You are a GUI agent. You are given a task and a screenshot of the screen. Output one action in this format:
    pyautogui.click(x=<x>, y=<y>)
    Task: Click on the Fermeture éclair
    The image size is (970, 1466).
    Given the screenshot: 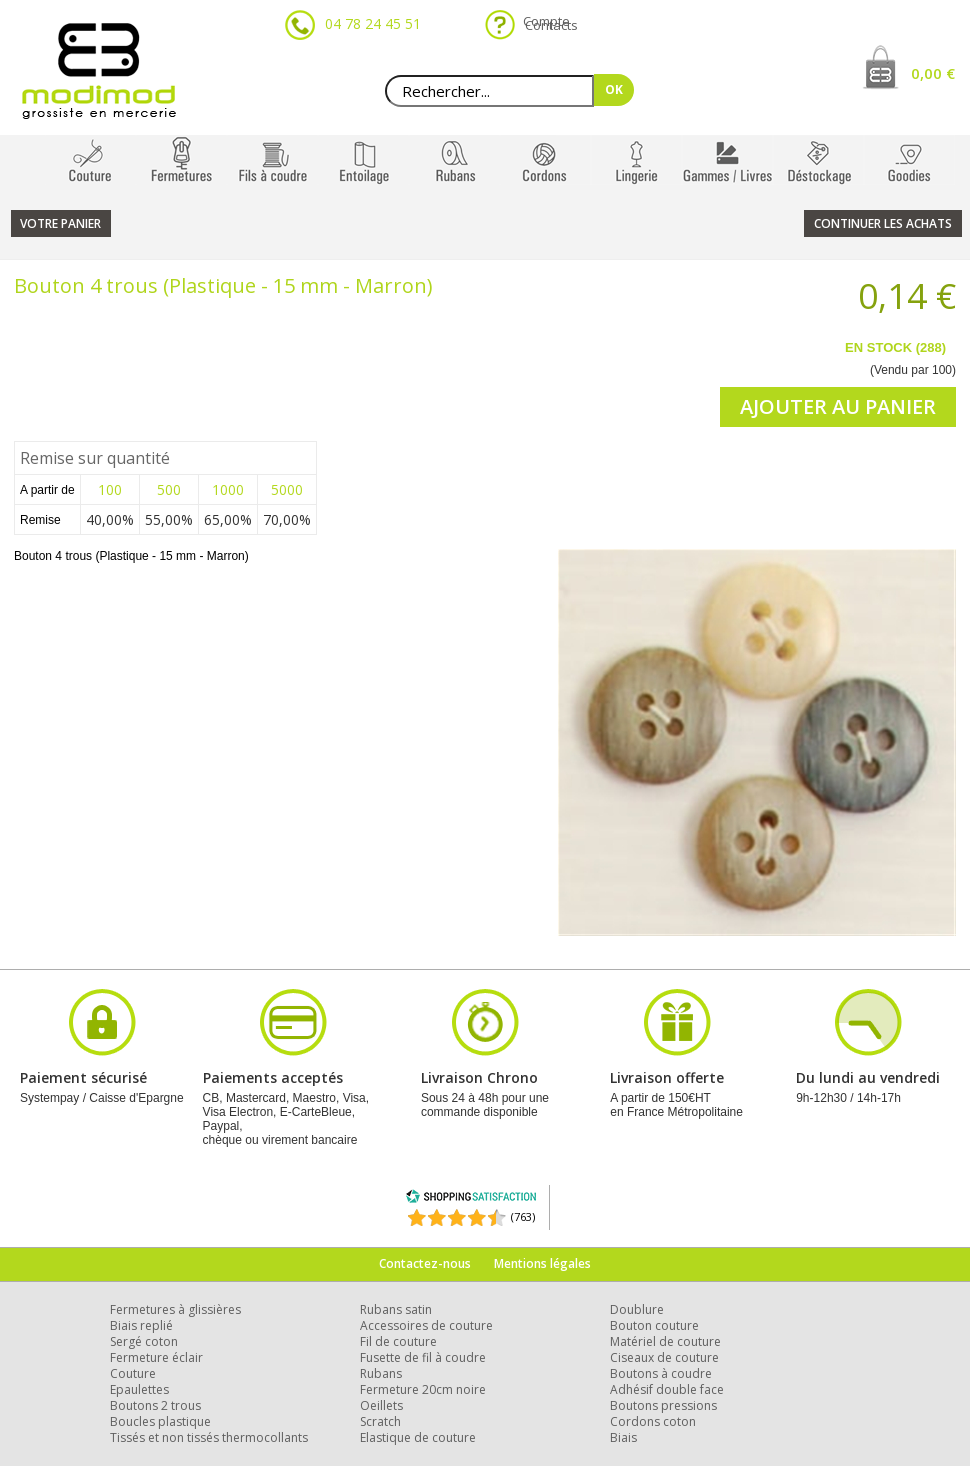 What is the action you would take?
    pyautogui.click(x=156, y=1357)
    